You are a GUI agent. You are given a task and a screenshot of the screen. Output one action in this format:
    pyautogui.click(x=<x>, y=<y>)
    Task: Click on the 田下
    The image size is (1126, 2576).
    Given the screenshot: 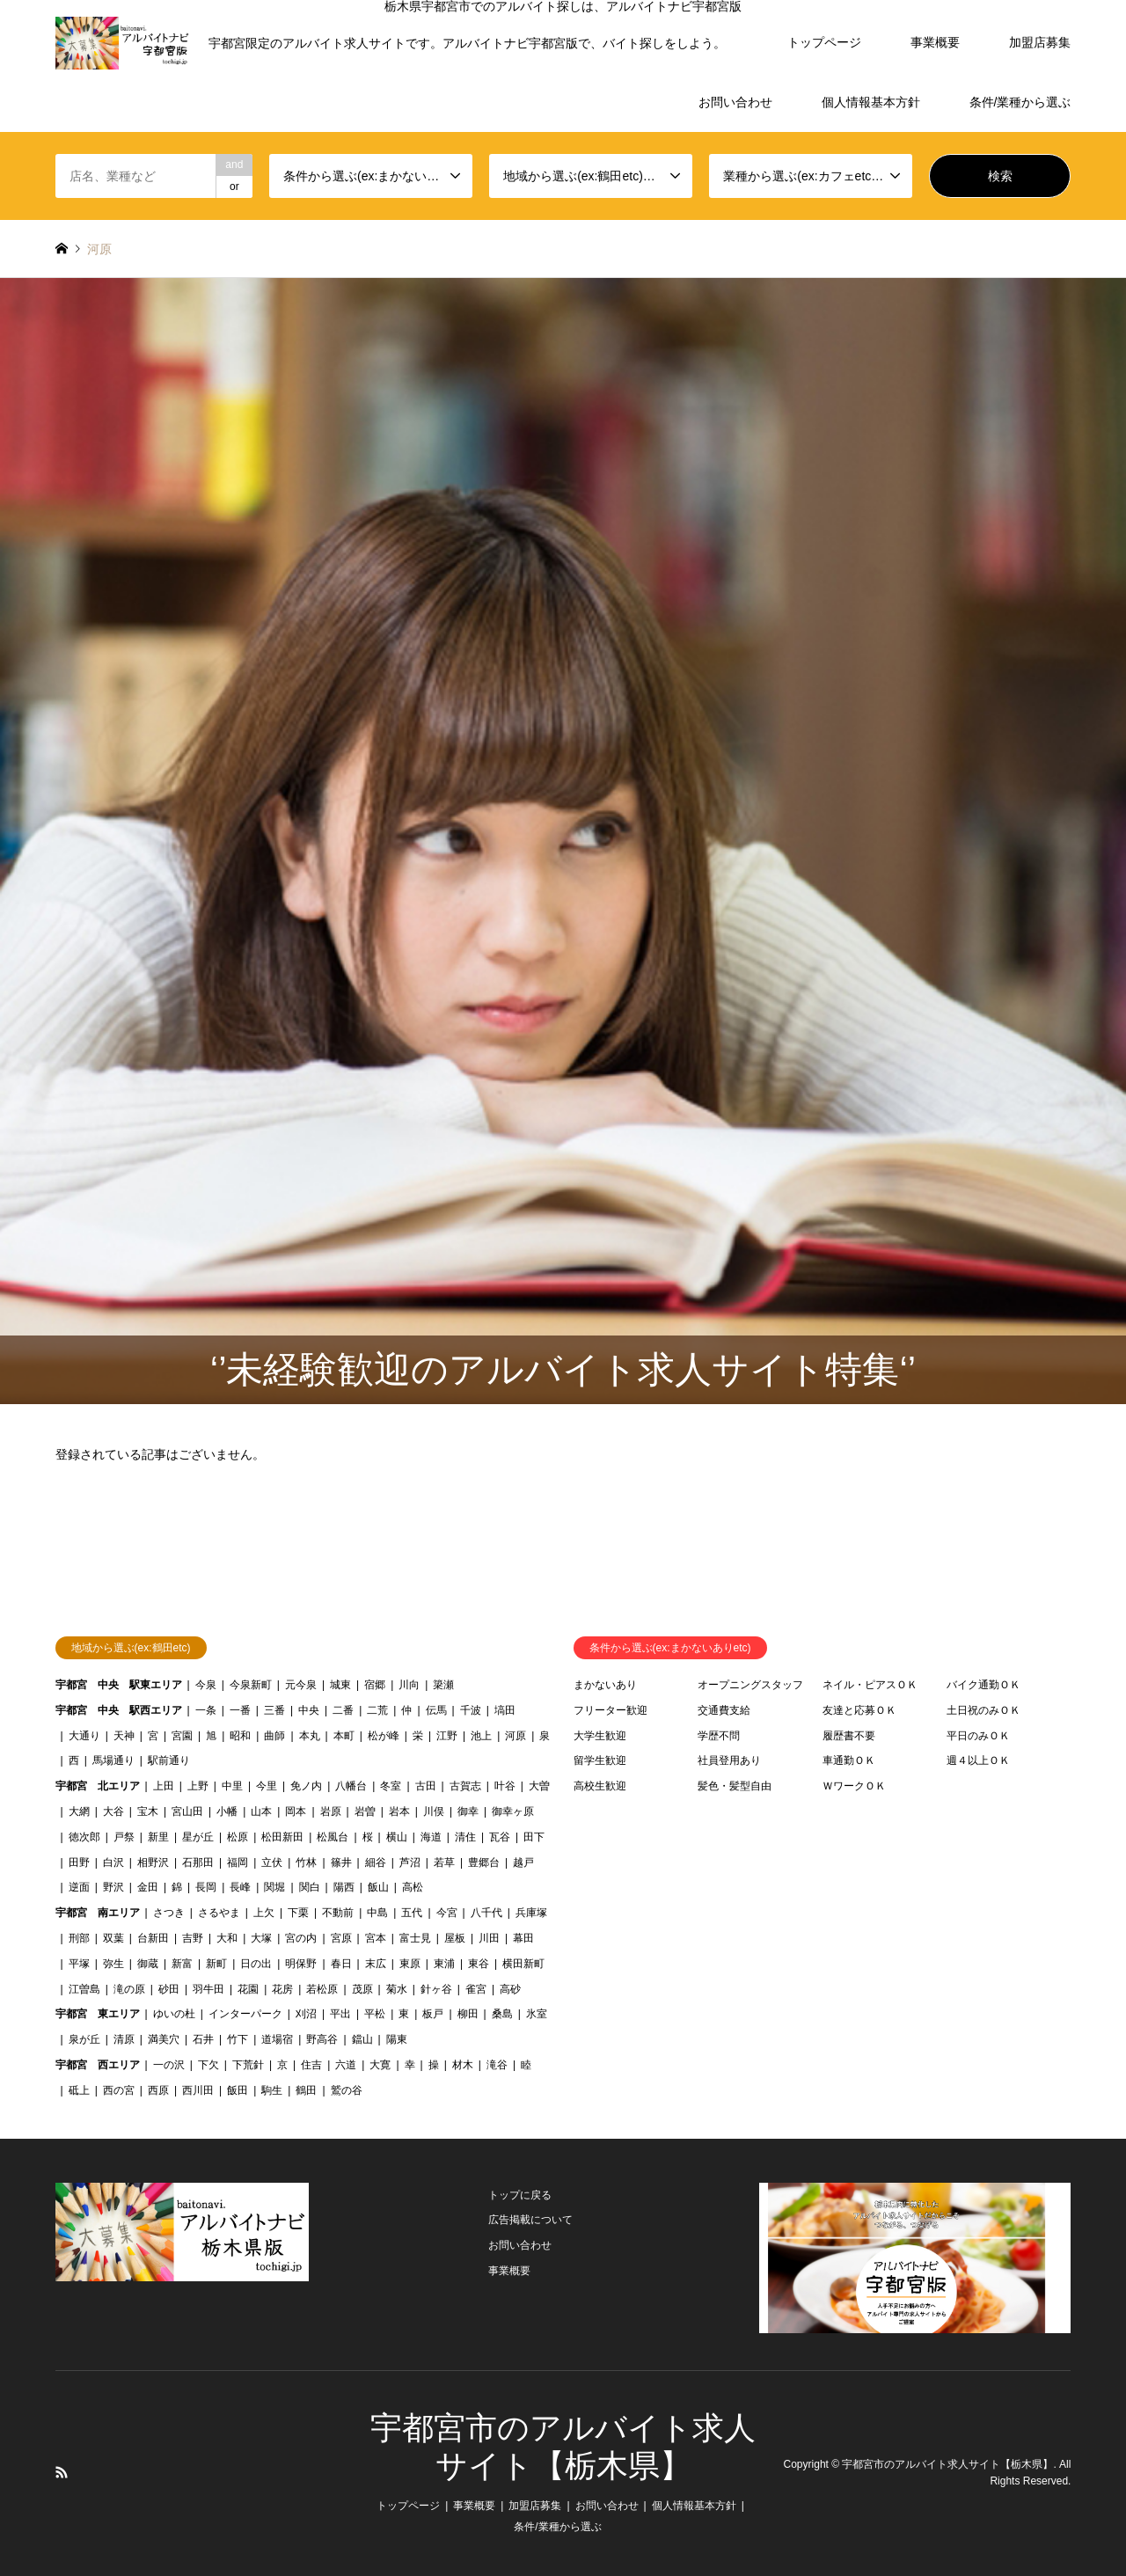 What is the action you would take?
    pyautogui.click(x=534, y=1837)
    